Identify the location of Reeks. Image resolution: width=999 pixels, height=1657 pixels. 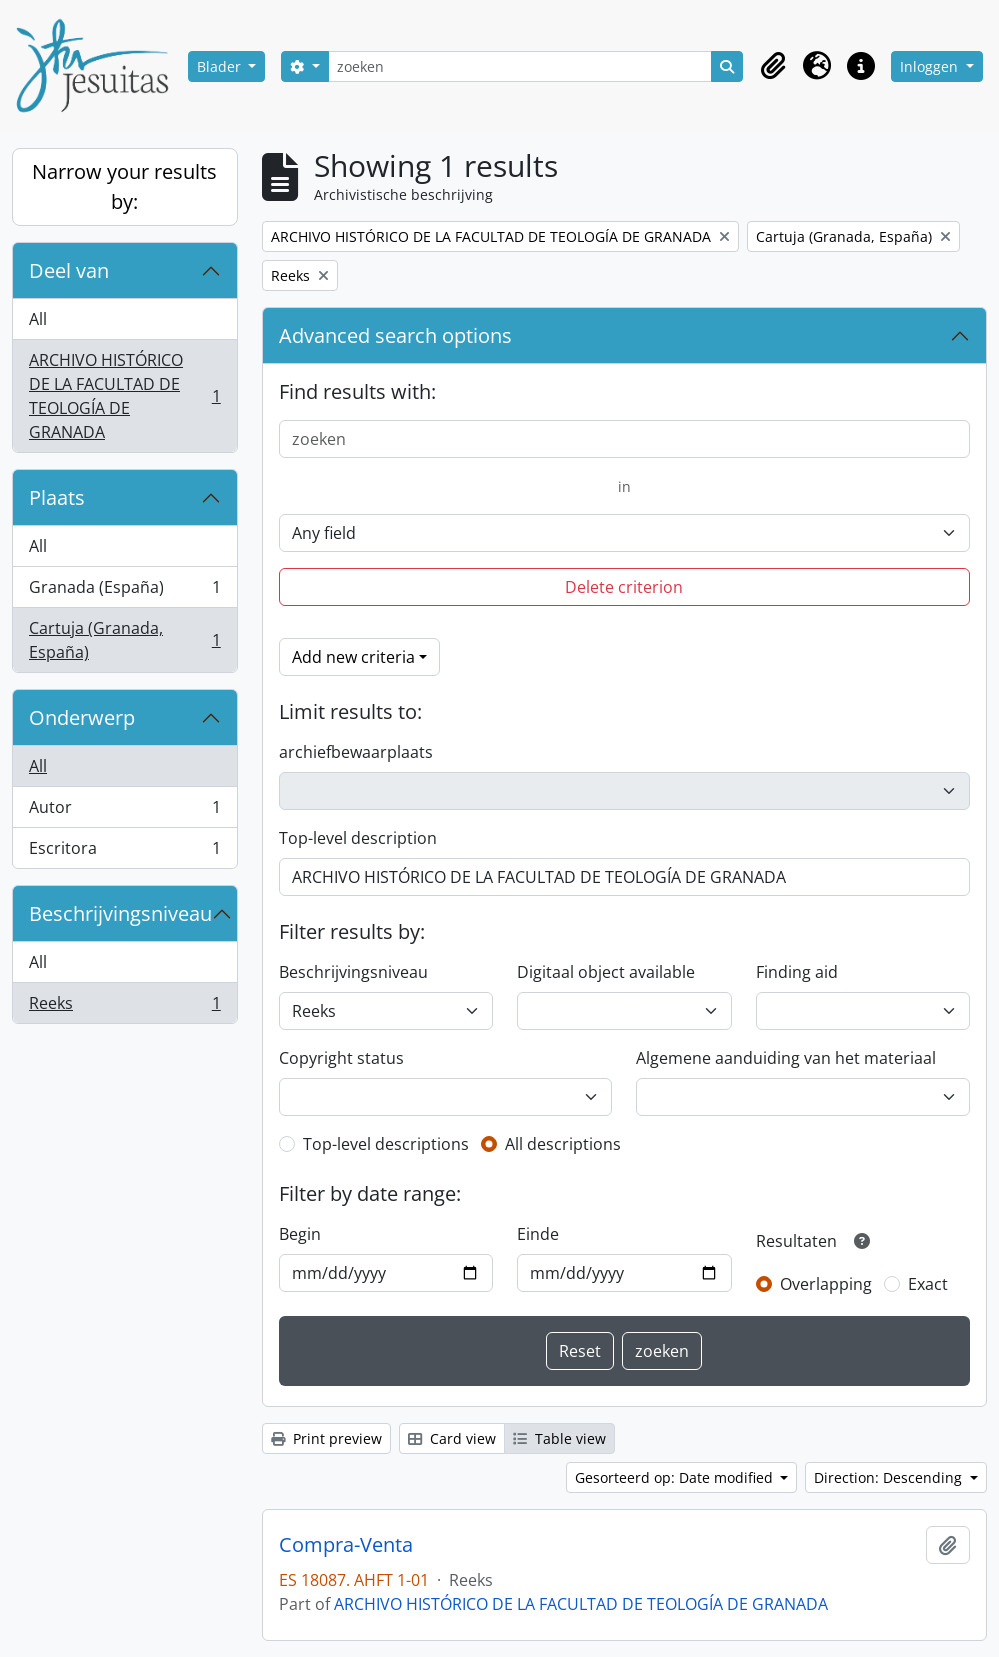
(124, 1007).